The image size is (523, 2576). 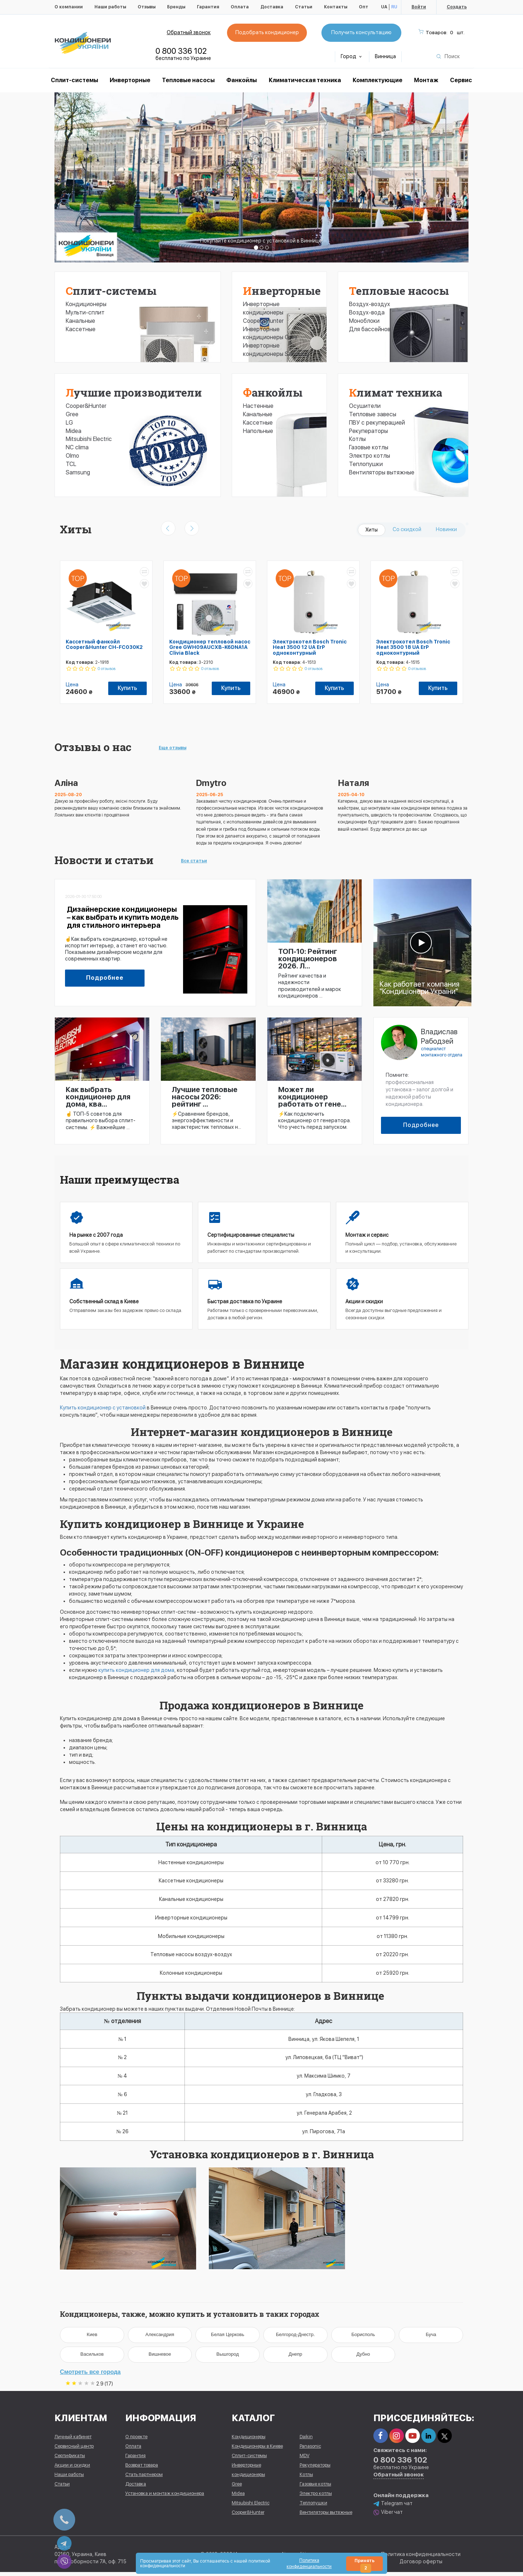 What do you see at coordinates (457, 6) in the screenshot?
I see `Создать` at bounding box center [457, 6].